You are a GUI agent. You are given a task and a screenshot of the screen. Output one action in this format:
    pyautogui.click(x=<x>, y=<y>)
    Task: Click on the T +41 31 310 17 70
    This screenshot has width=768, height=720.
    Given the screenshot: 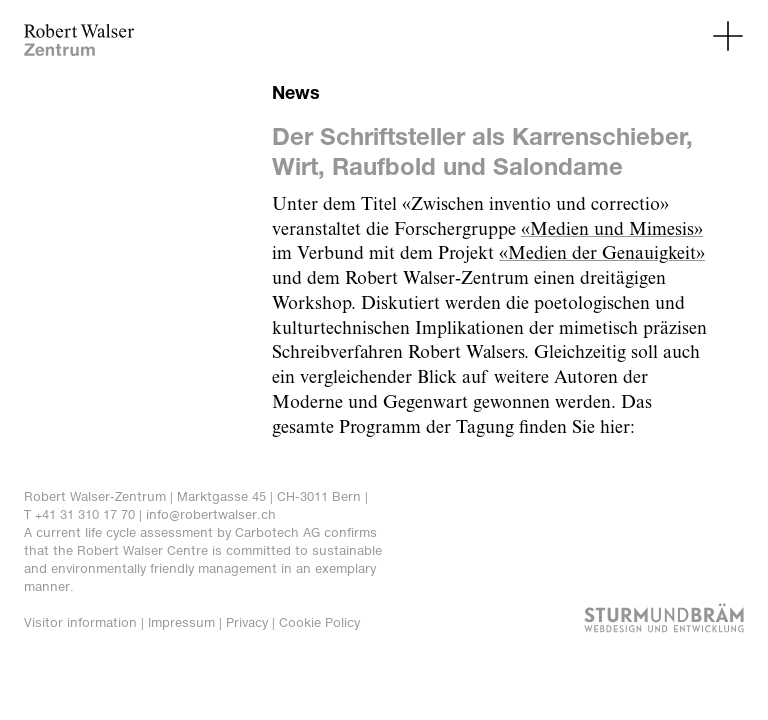 What is the action you would take?
    pyautogui.click(x=79, y=514)
    